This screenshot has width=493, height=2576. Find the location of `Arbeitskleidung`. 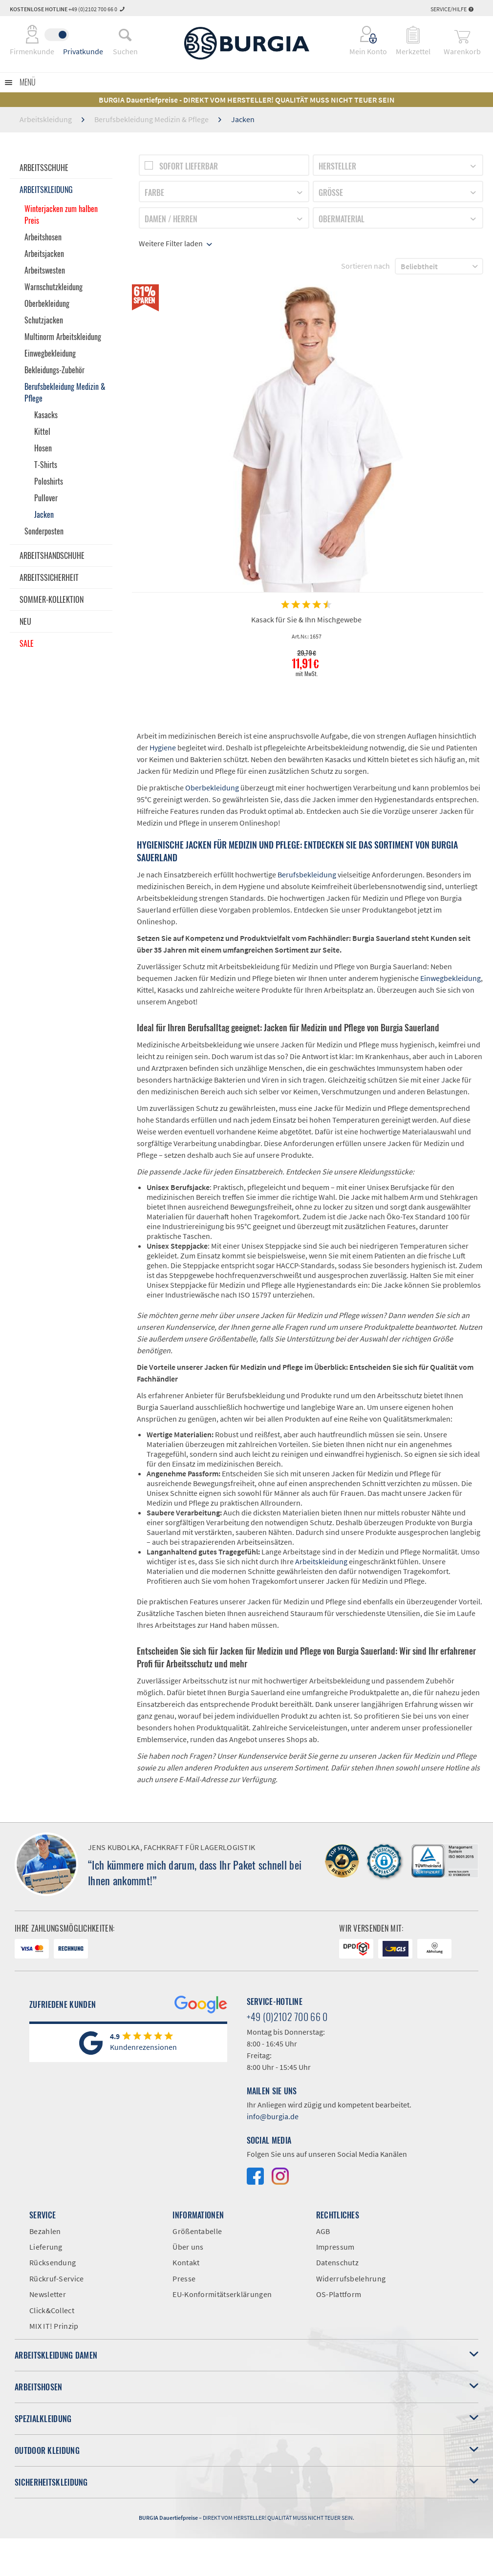

Arbeitskleidung is located at coordinates (46, 189).